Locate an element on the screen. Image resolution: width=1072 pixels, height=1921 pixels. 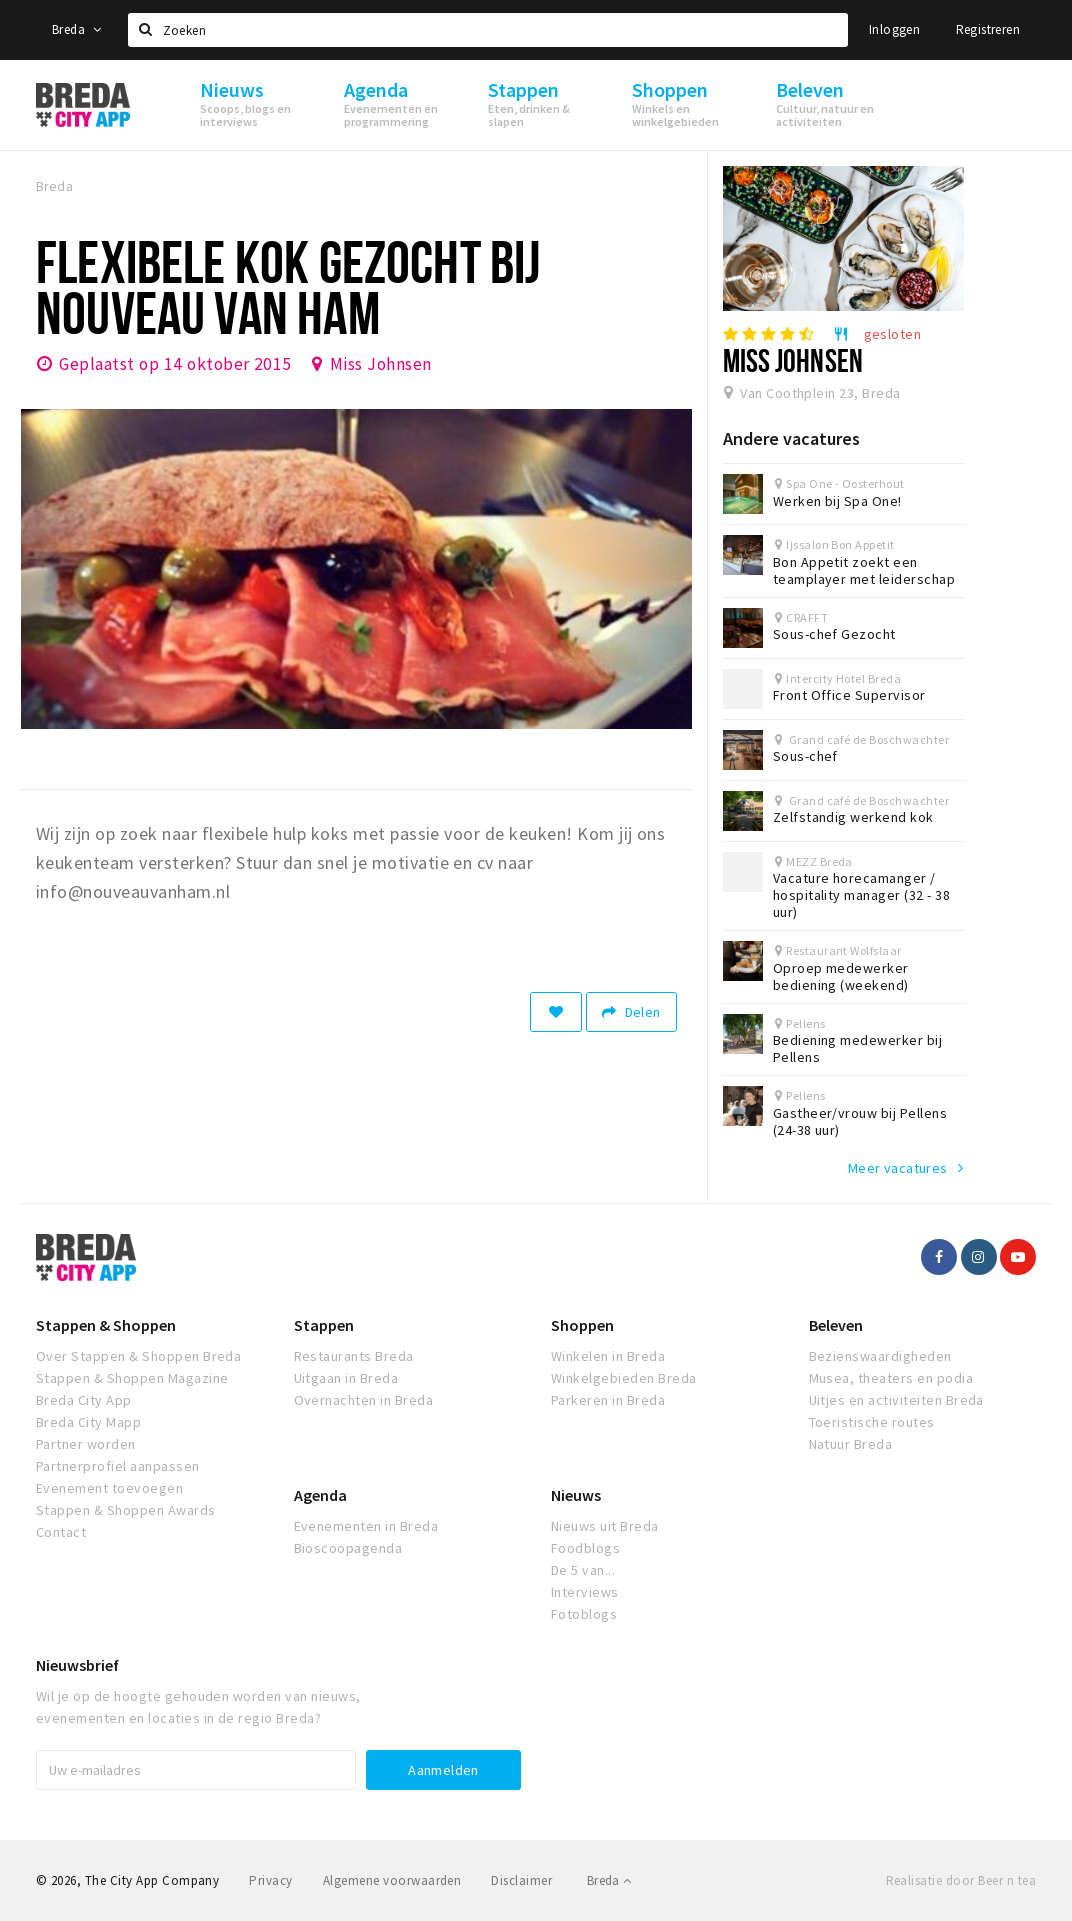
Restaurants Breda is located at coordinates (354, 1356).